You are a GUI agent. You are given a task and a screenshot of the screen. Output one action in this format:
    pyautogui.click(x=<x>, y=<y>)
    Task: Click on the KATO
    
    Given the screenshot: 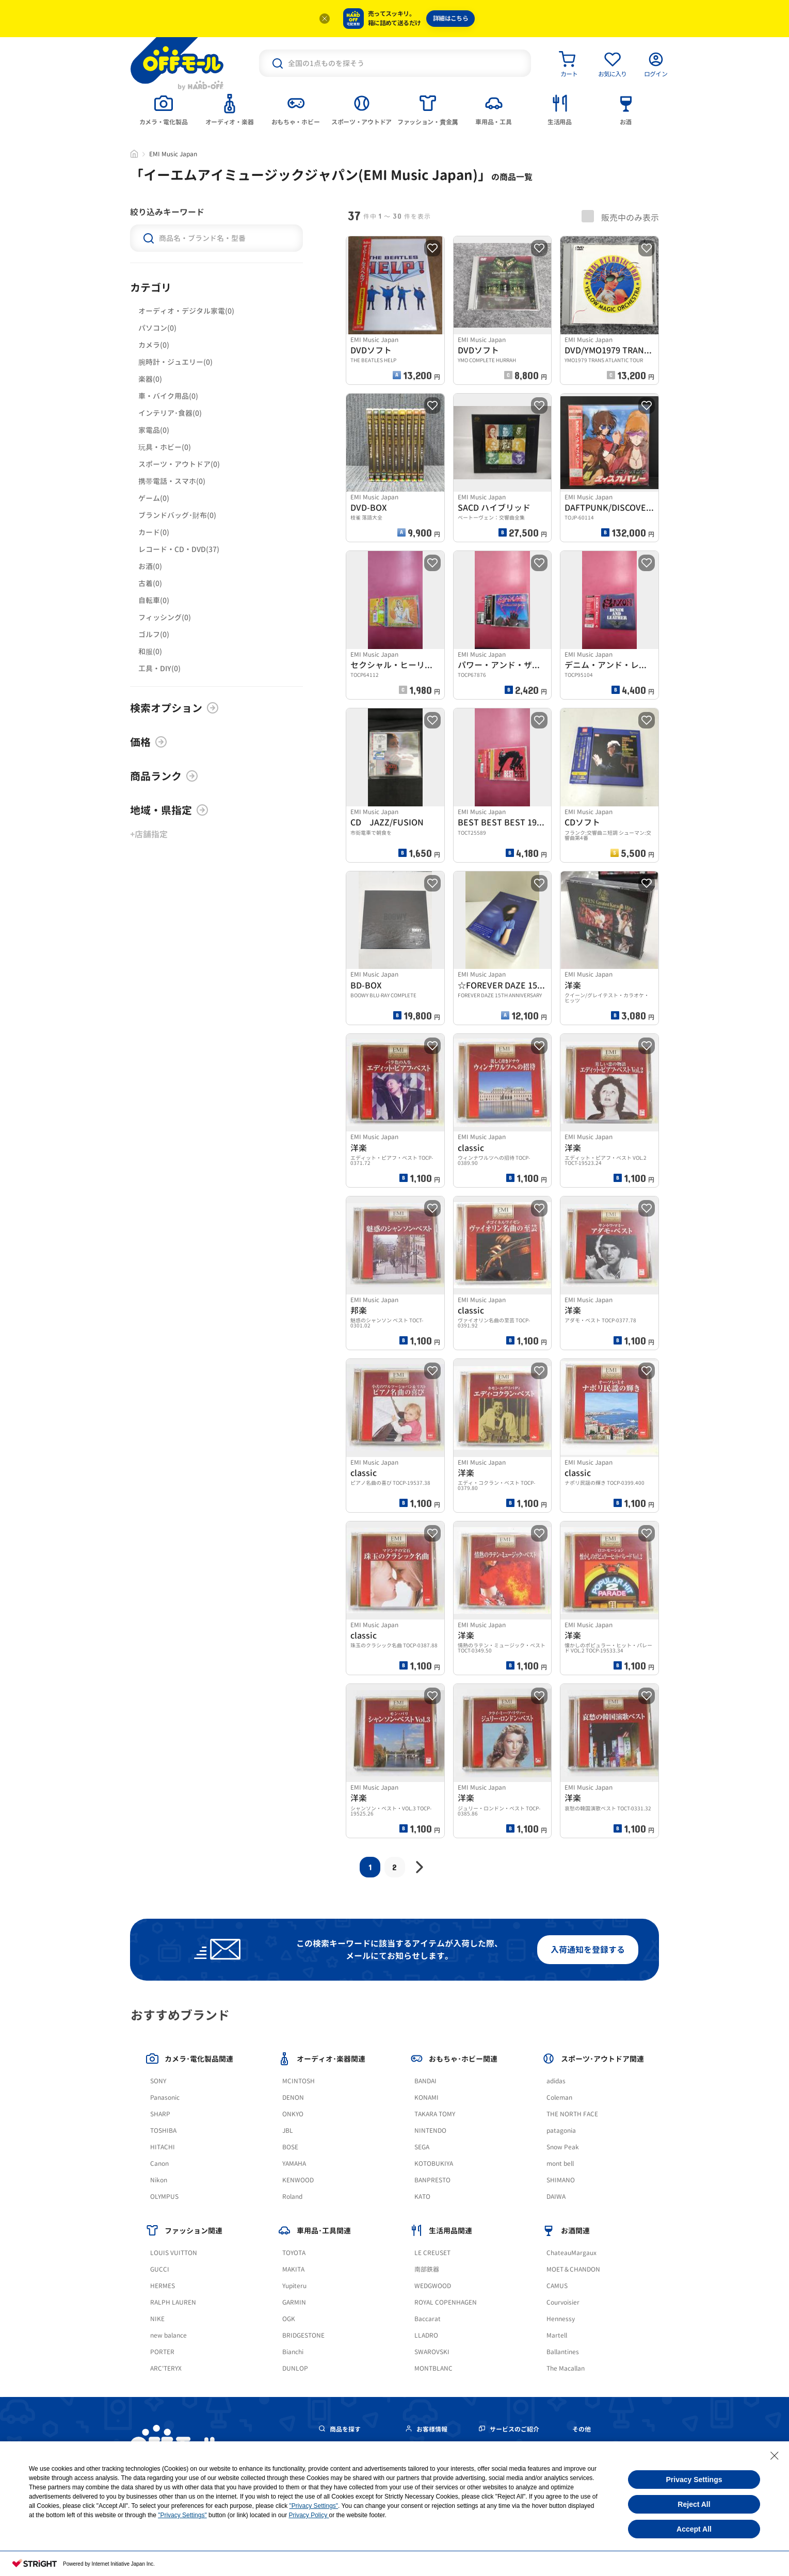 What is the action you would take?
    pyautogui.click(x=422, y=2196)
    